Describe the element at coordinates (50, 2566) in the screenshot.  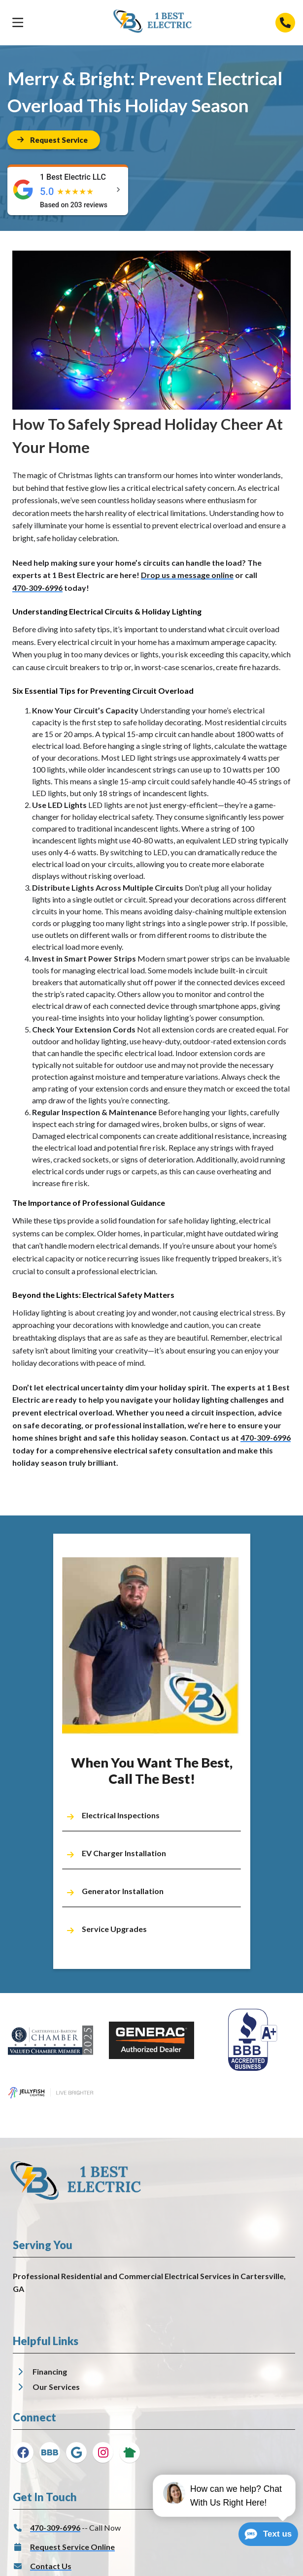
I see `Contact Us` at that location.